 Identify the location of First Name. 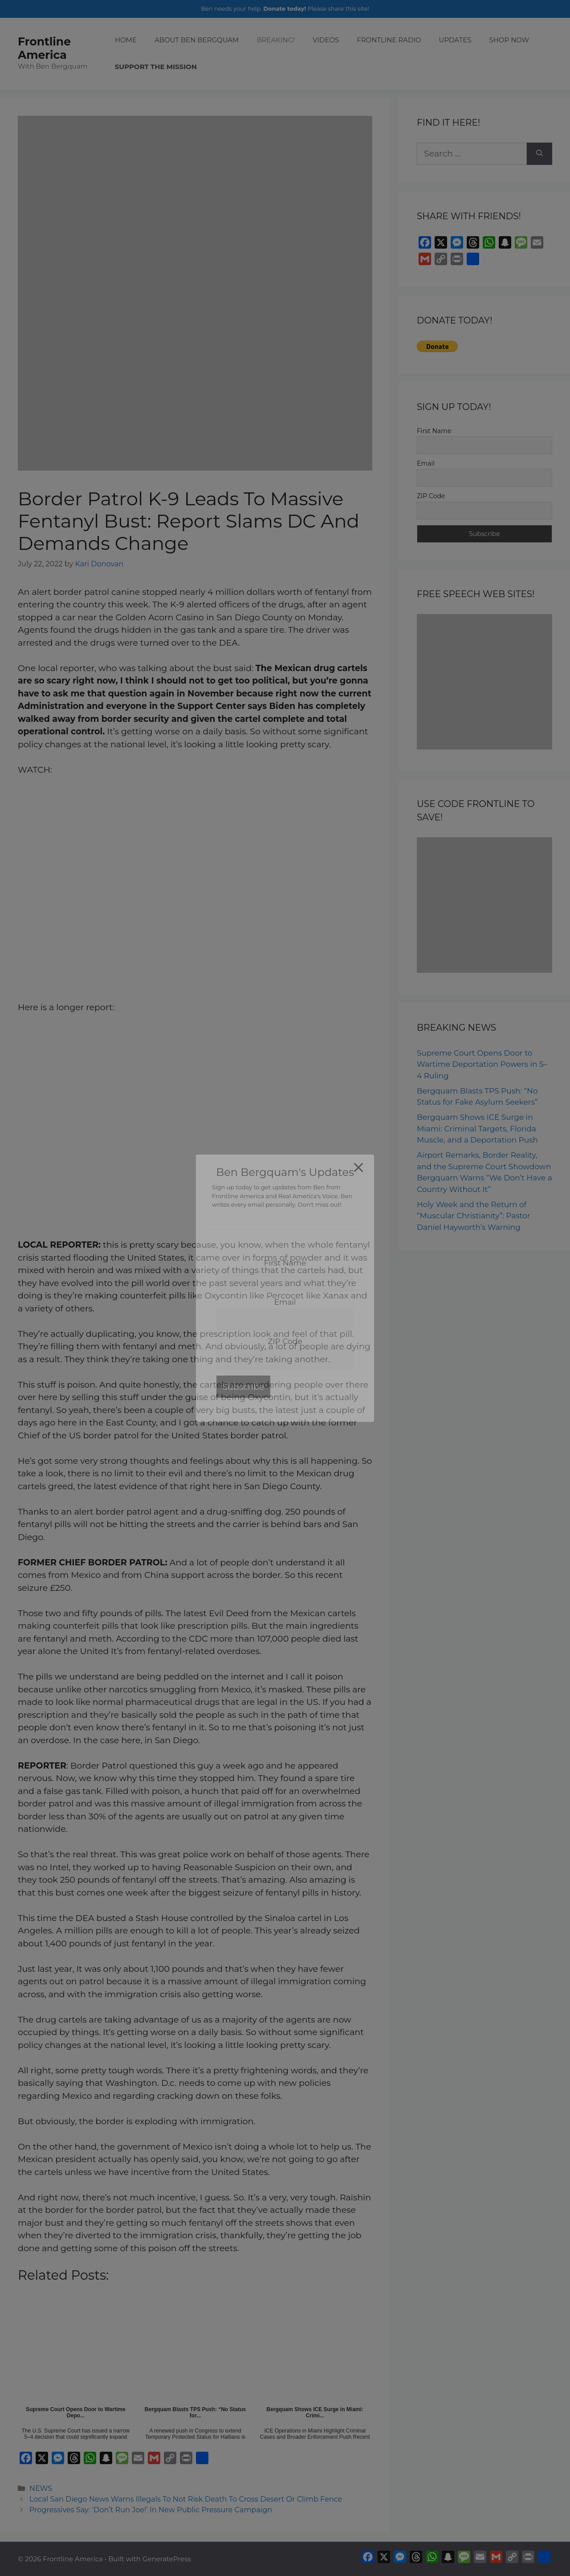
(434, 431).